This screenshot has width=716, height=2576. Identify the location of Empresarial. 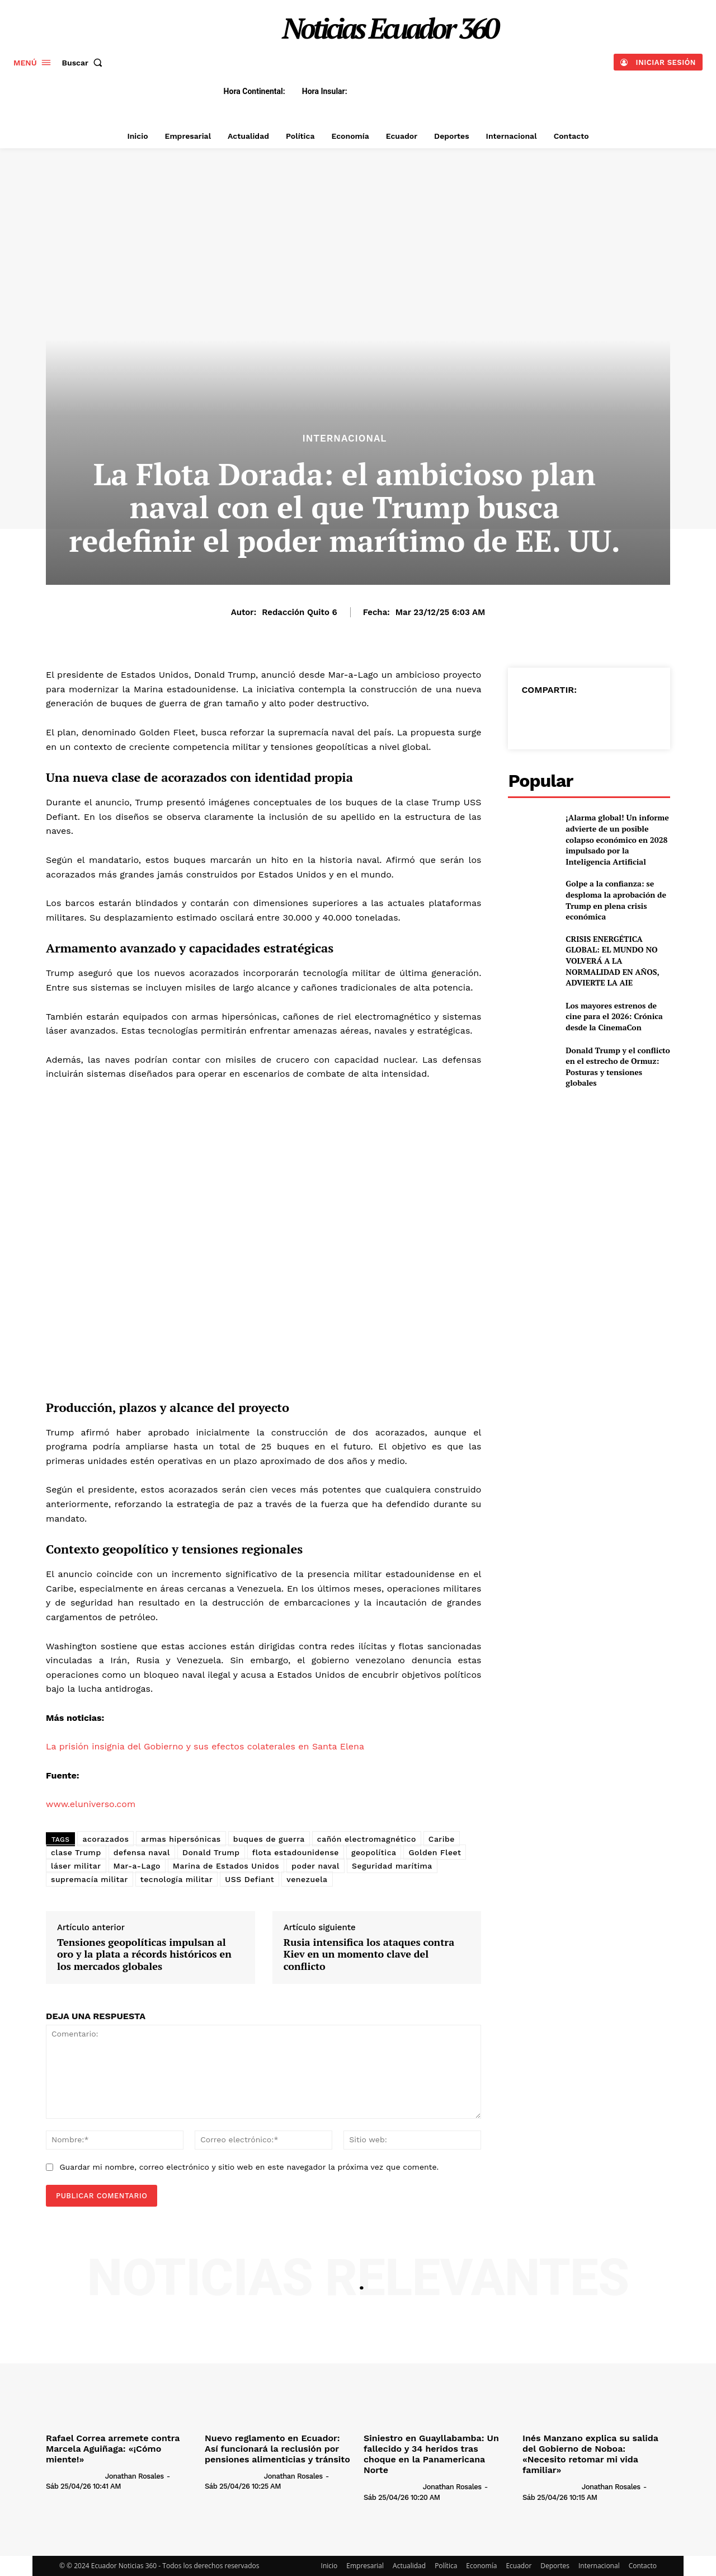
(365, 2565).